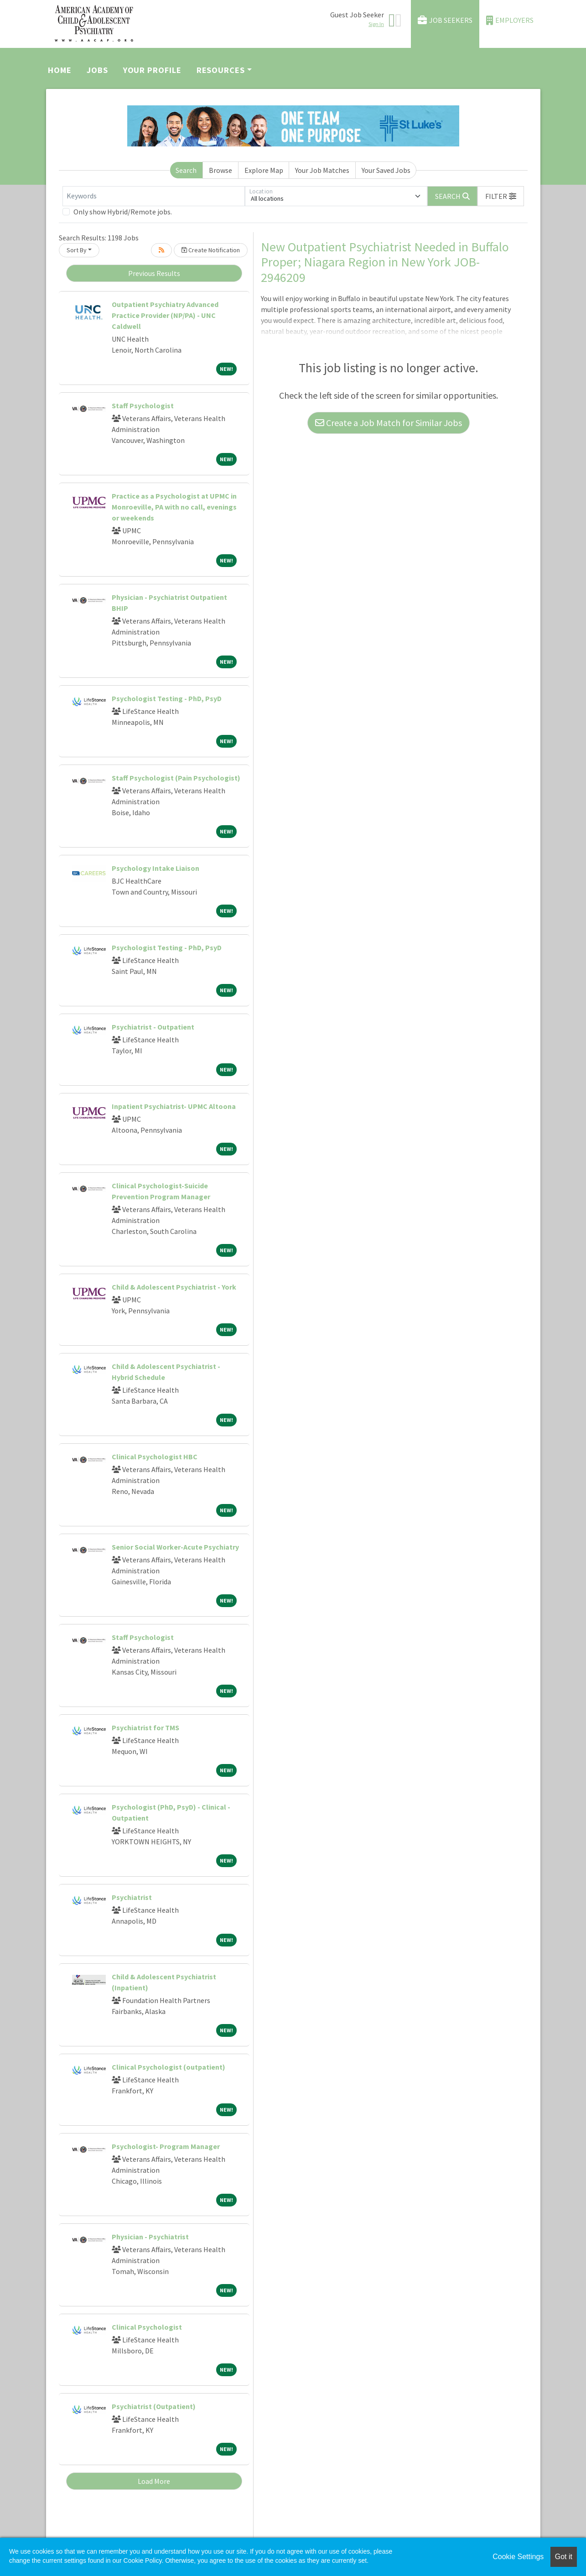 This screenshot has height=2576, width=586. I want to click on Your Saved Jobs, so click(386, 170).